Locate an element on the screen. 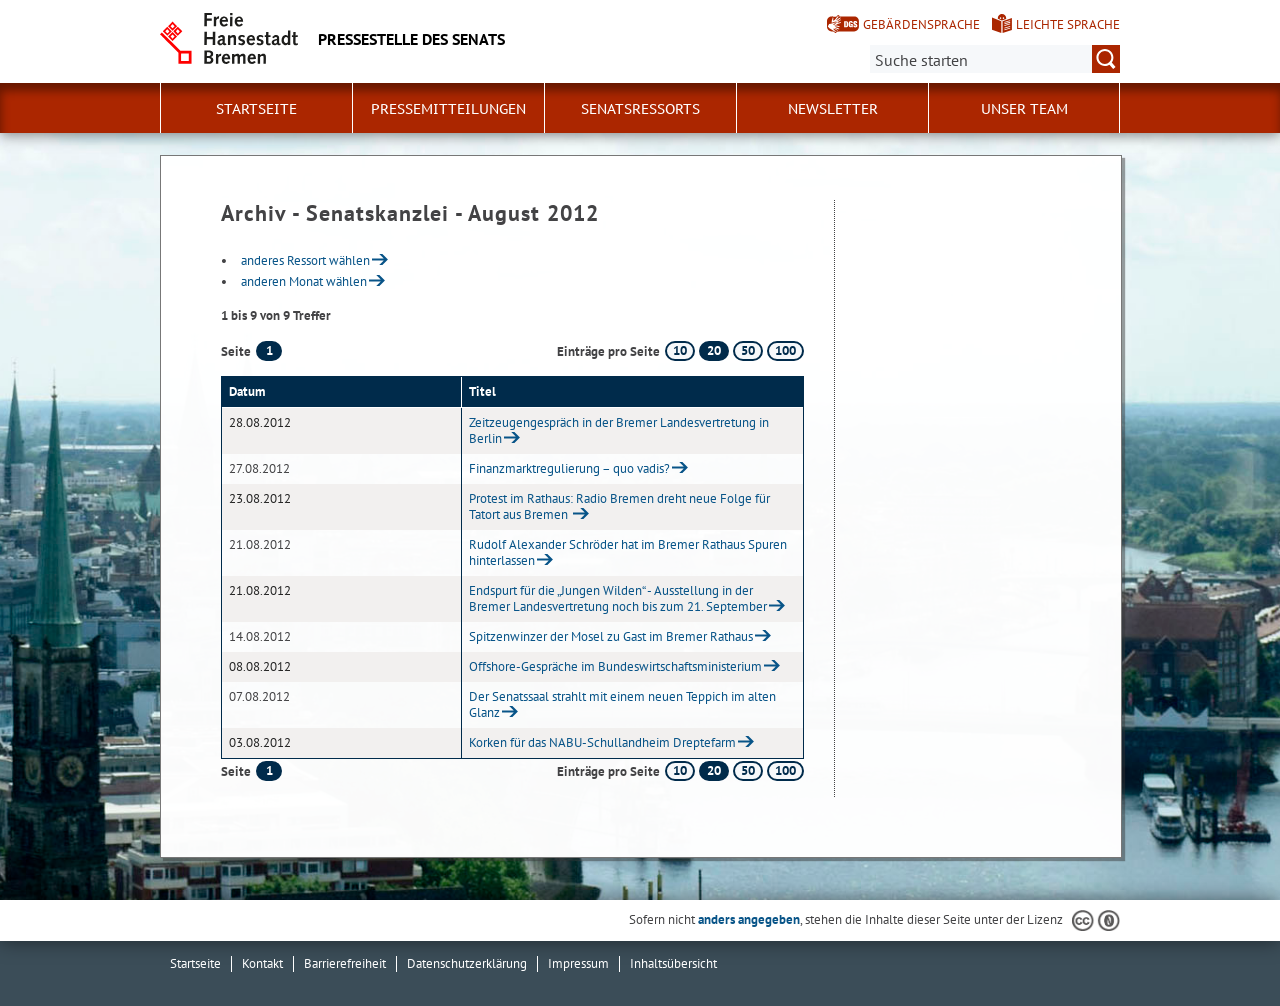  Spitzenwinzer der Mosel zu Gast im Bremer Rathaus is located at coordinates (611, 636).